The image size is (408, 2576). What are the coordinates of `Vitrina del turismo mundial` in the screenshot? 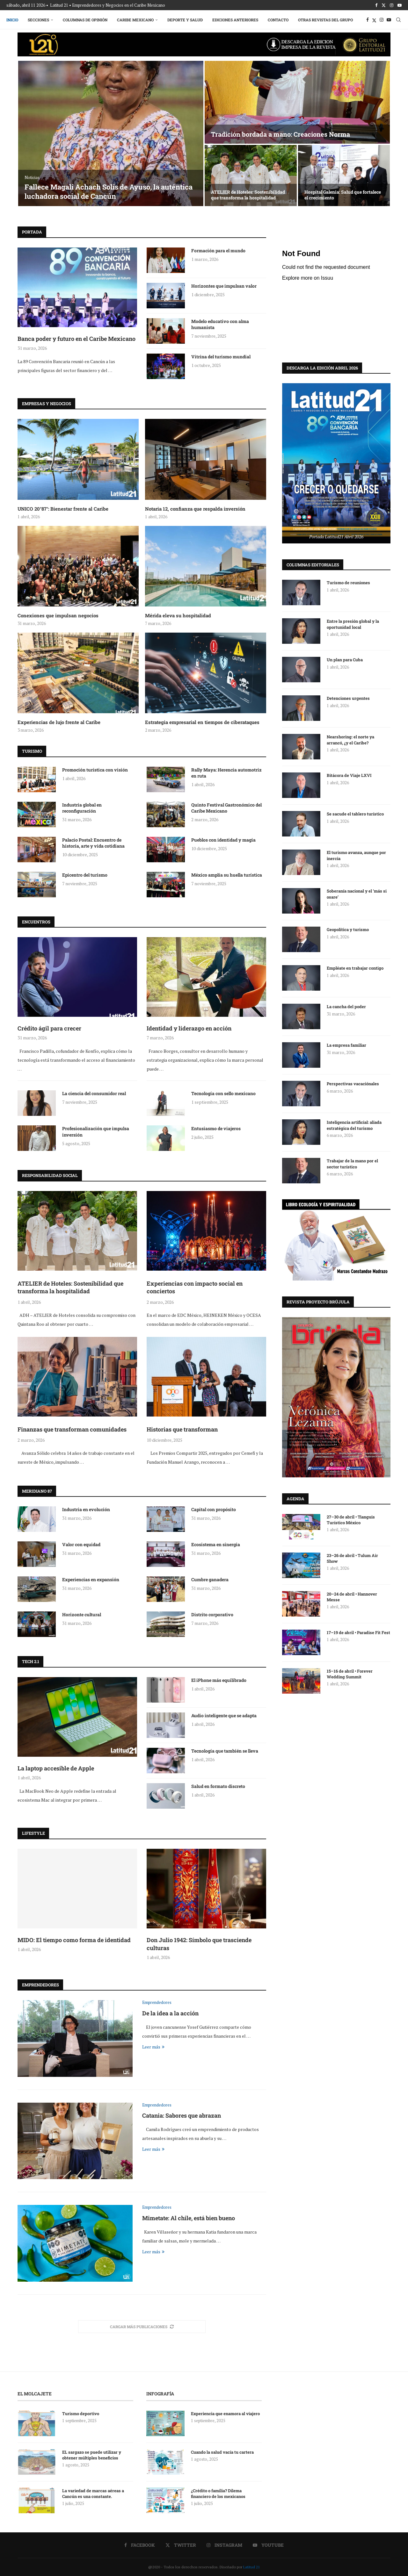 It's located at (221, 357).